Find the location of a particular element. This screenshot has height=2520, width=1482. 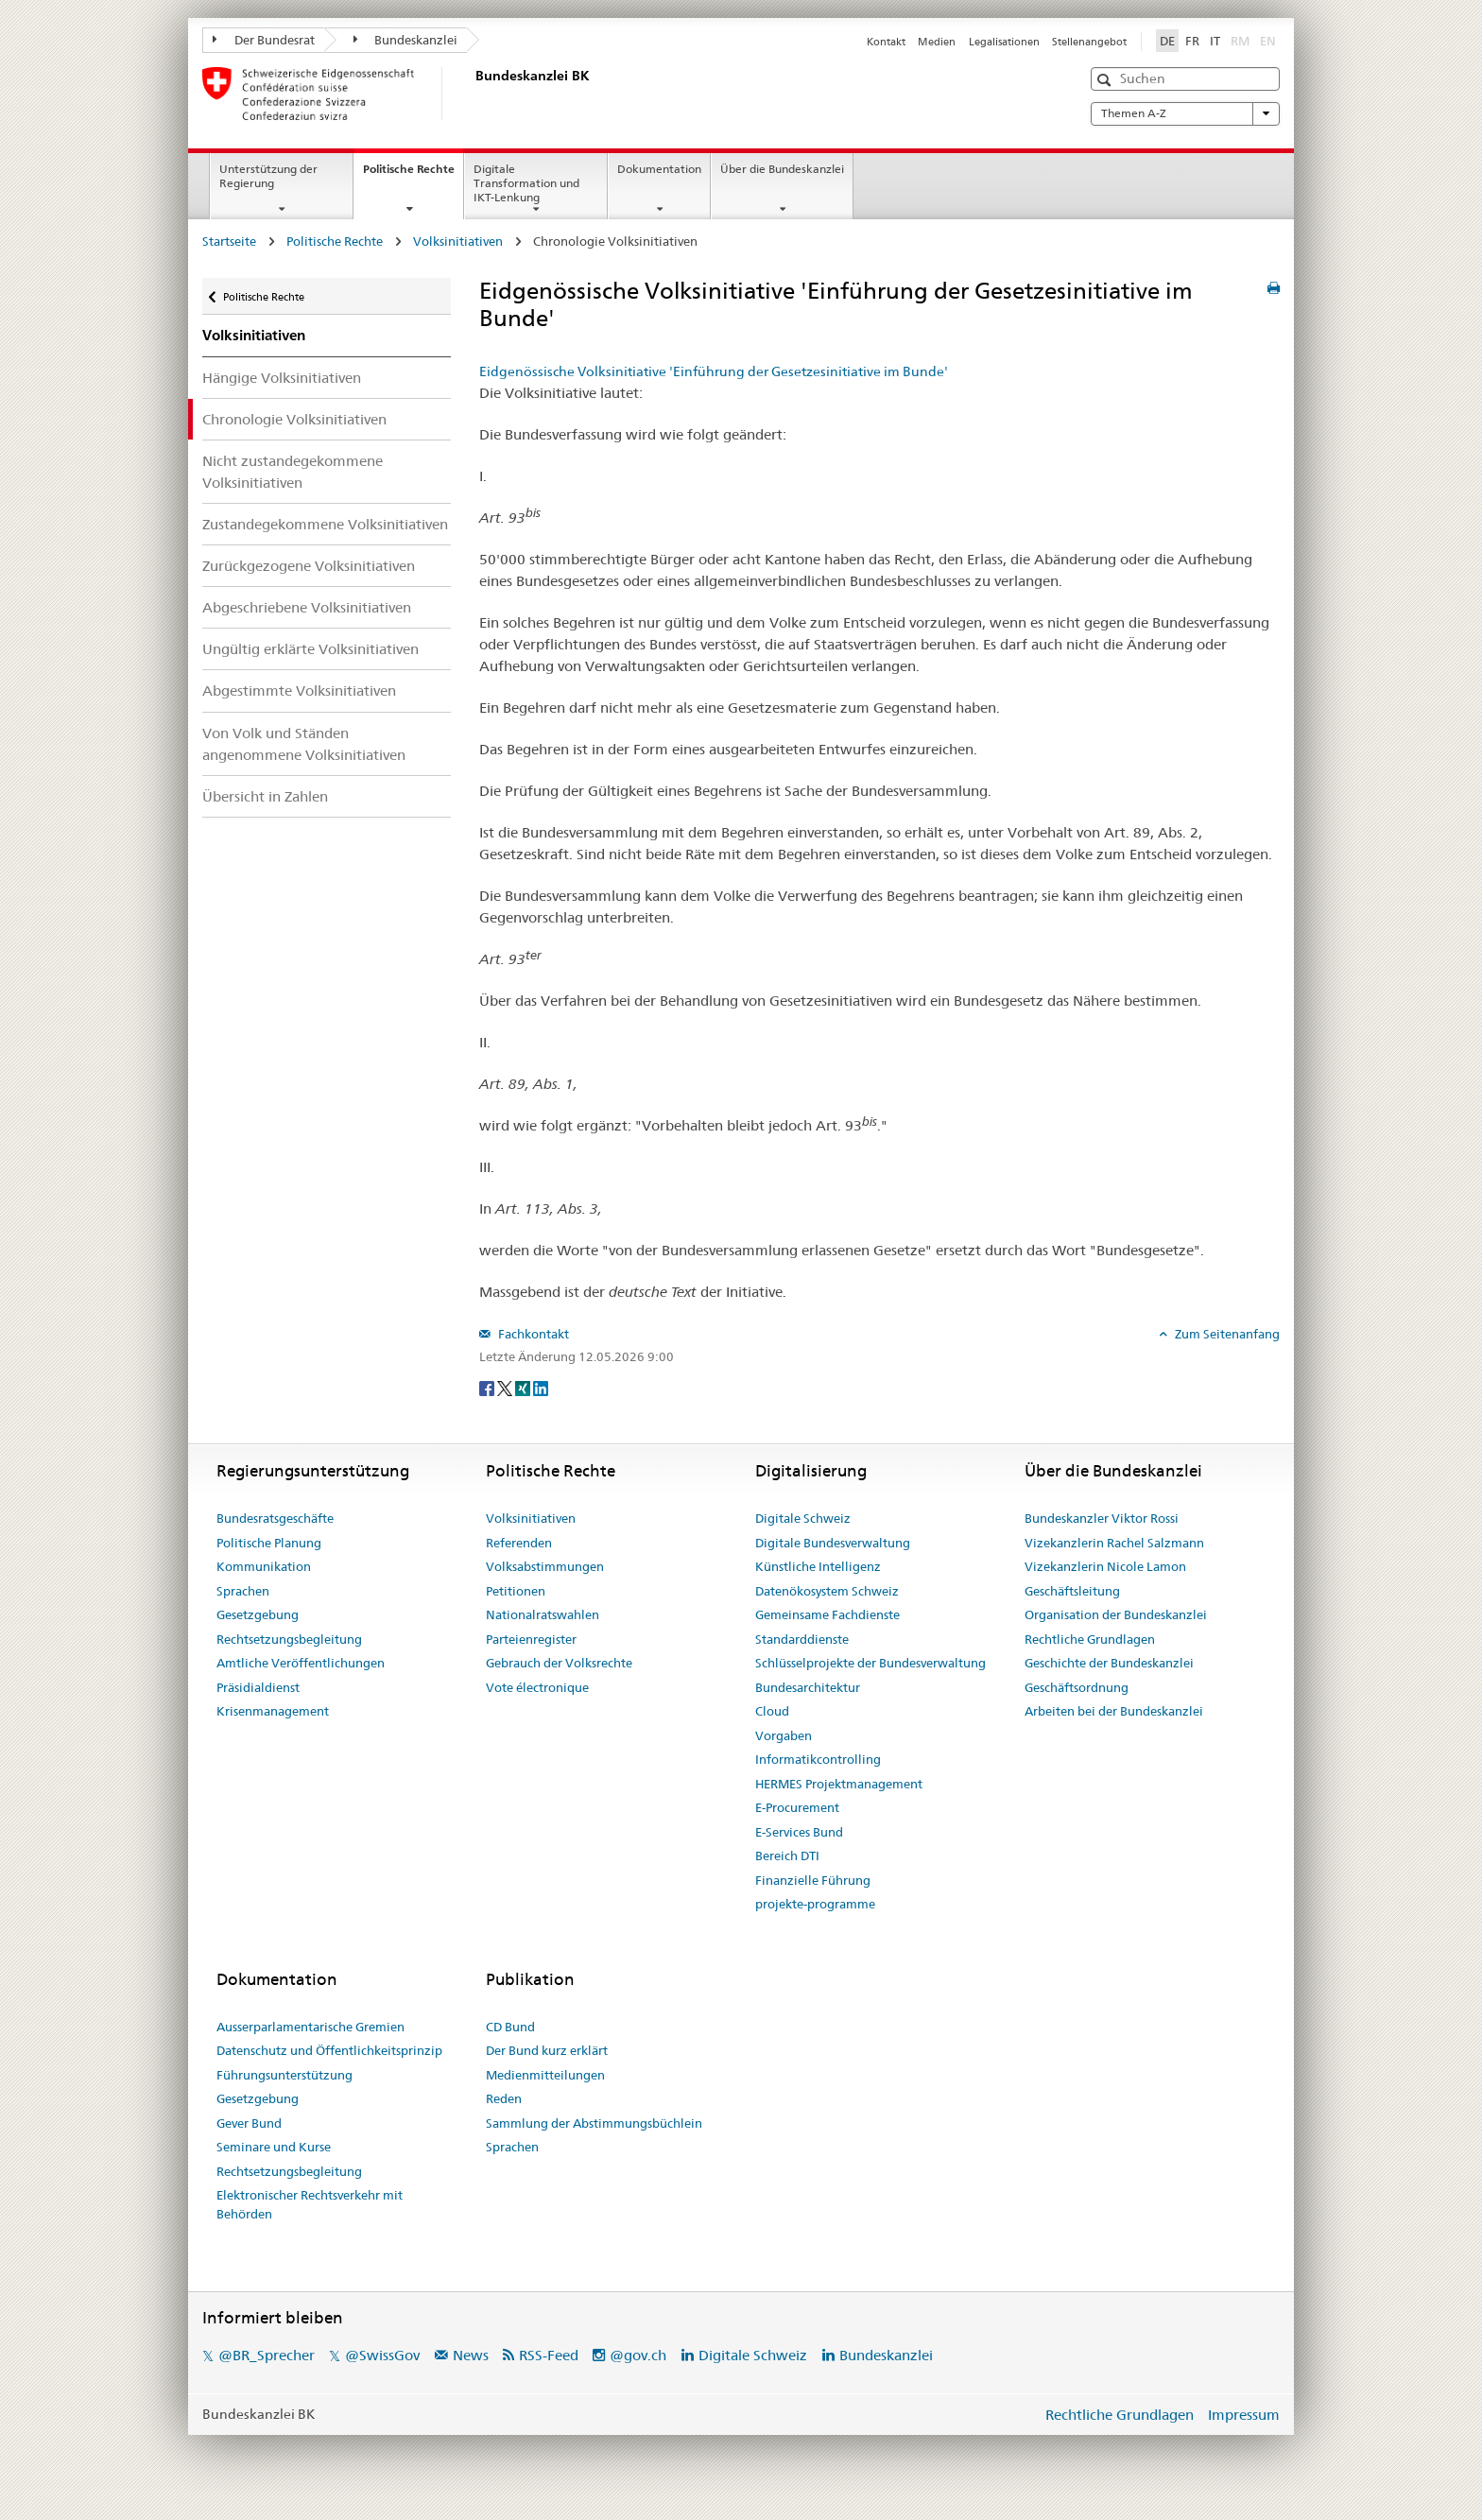

Vizekanzlerin Nicole Lamon is located at coordinates (1105, 1566).